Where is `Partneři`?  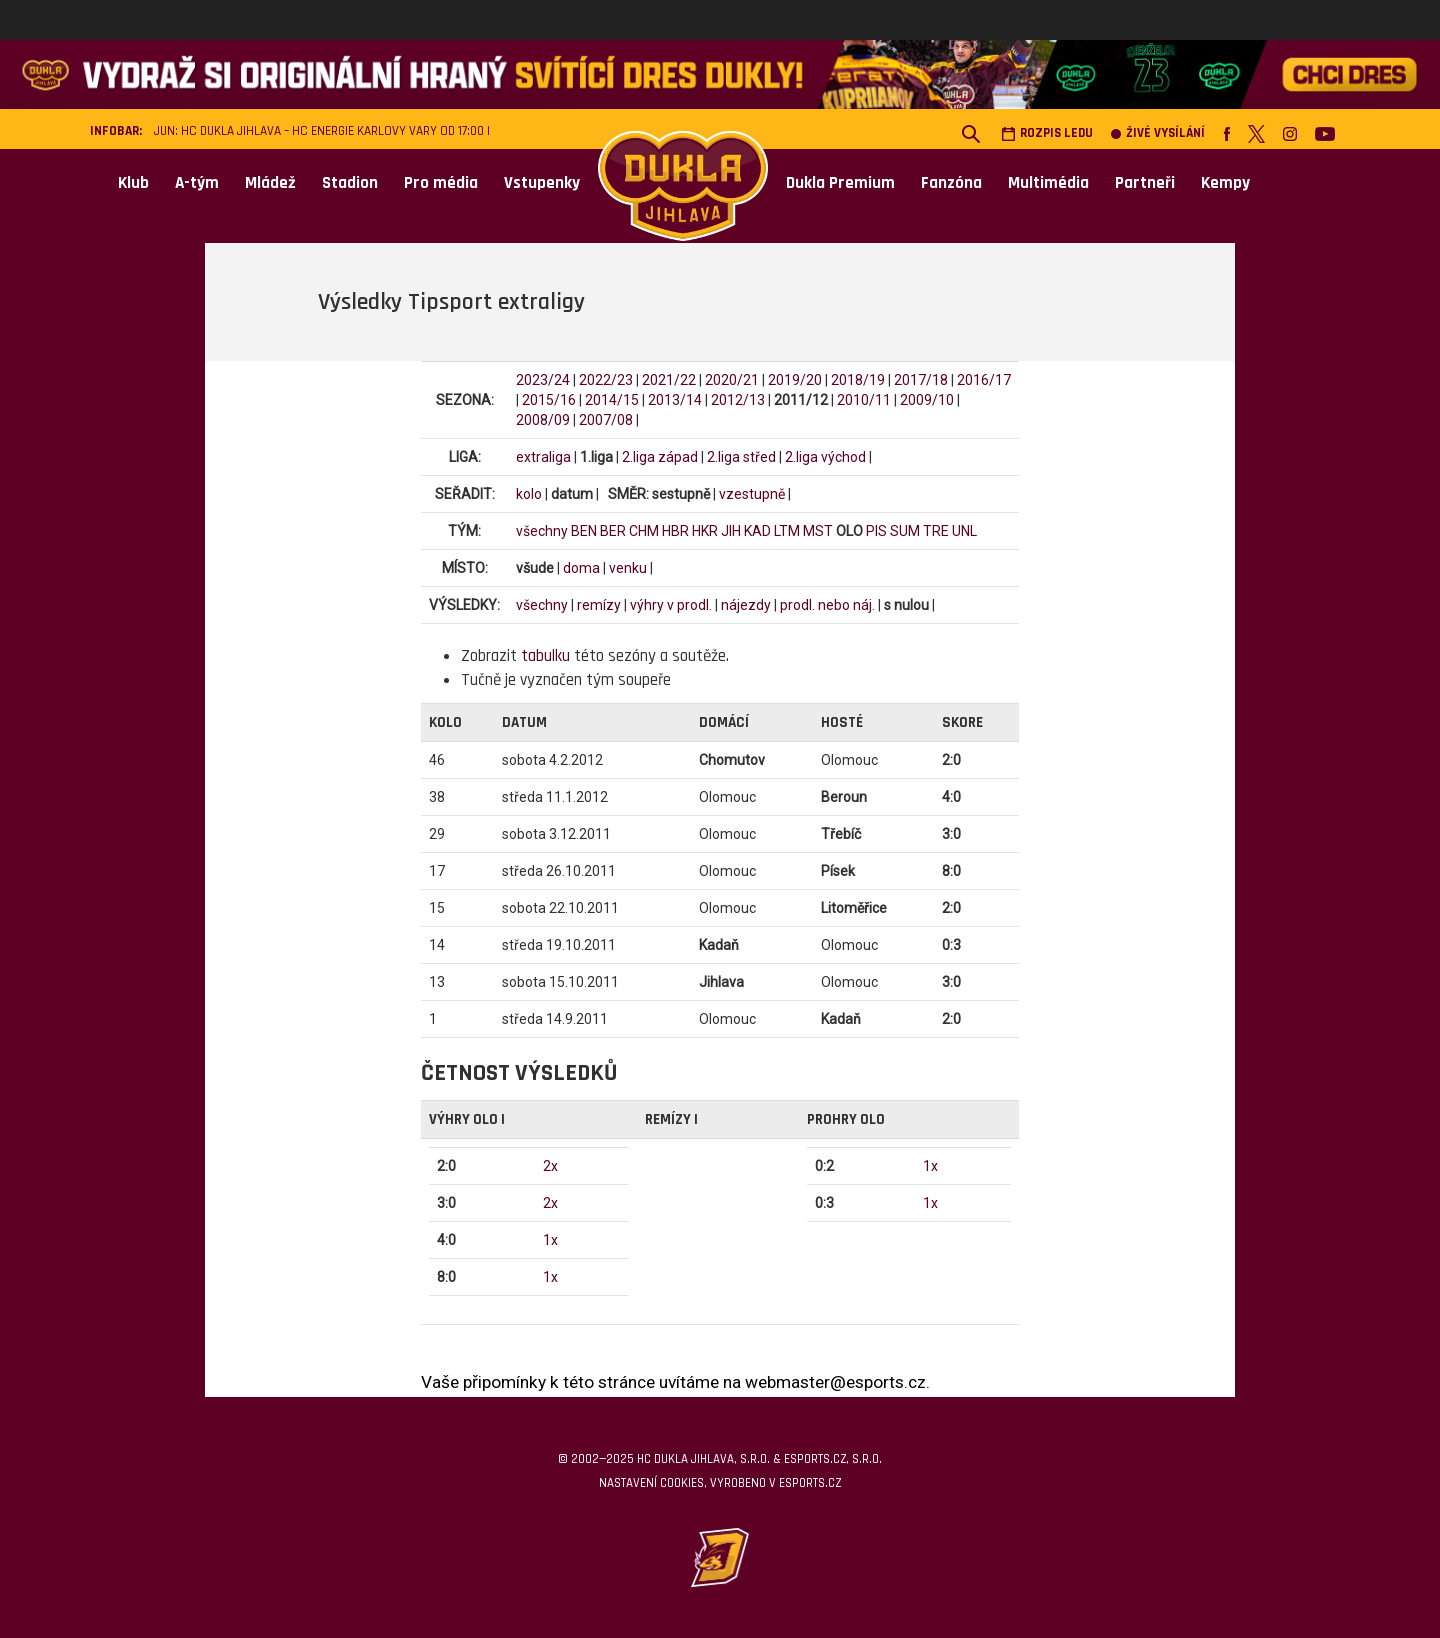 Partneři is located at coordinates (1145, 183).